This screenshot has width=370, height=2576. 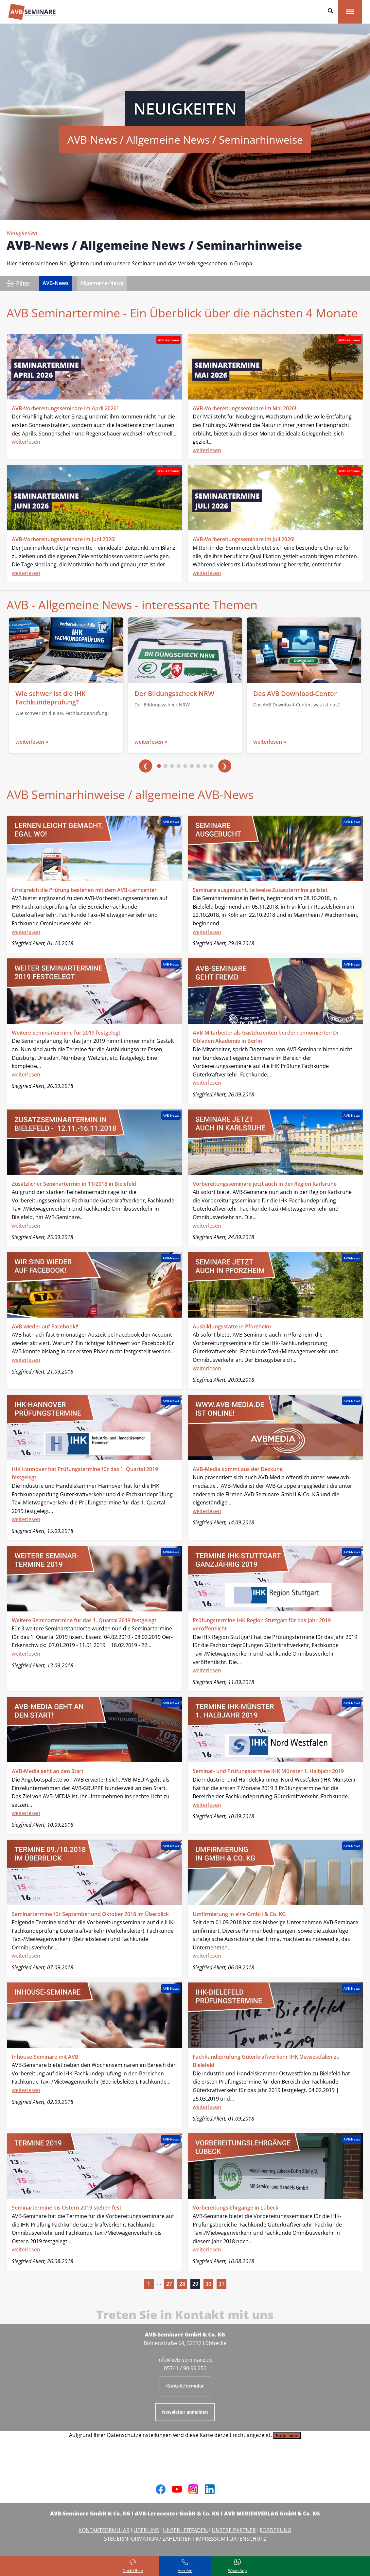 I want to click on Vorbereitungsseminare jetzt auch in der Region Karlsruhe, so click(x=265, y=1183).